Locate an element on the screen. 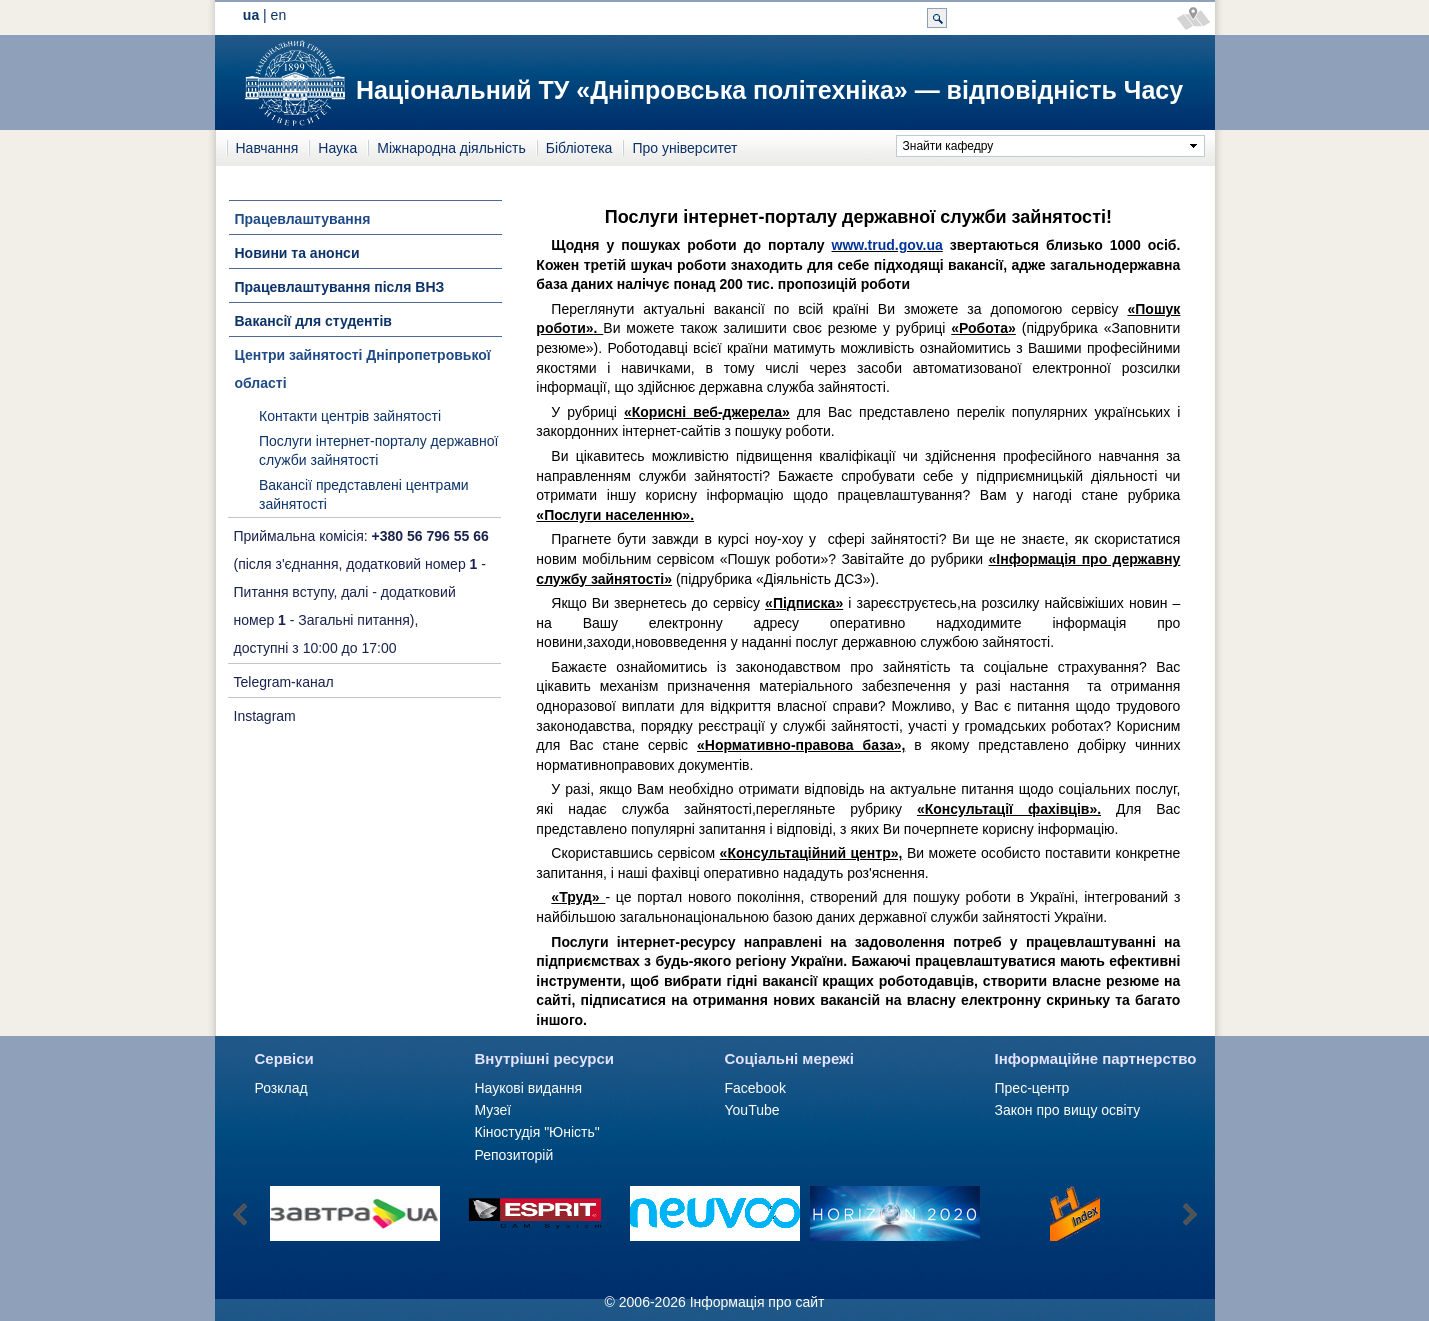  Facebook is located at coordinates (755, 1088).